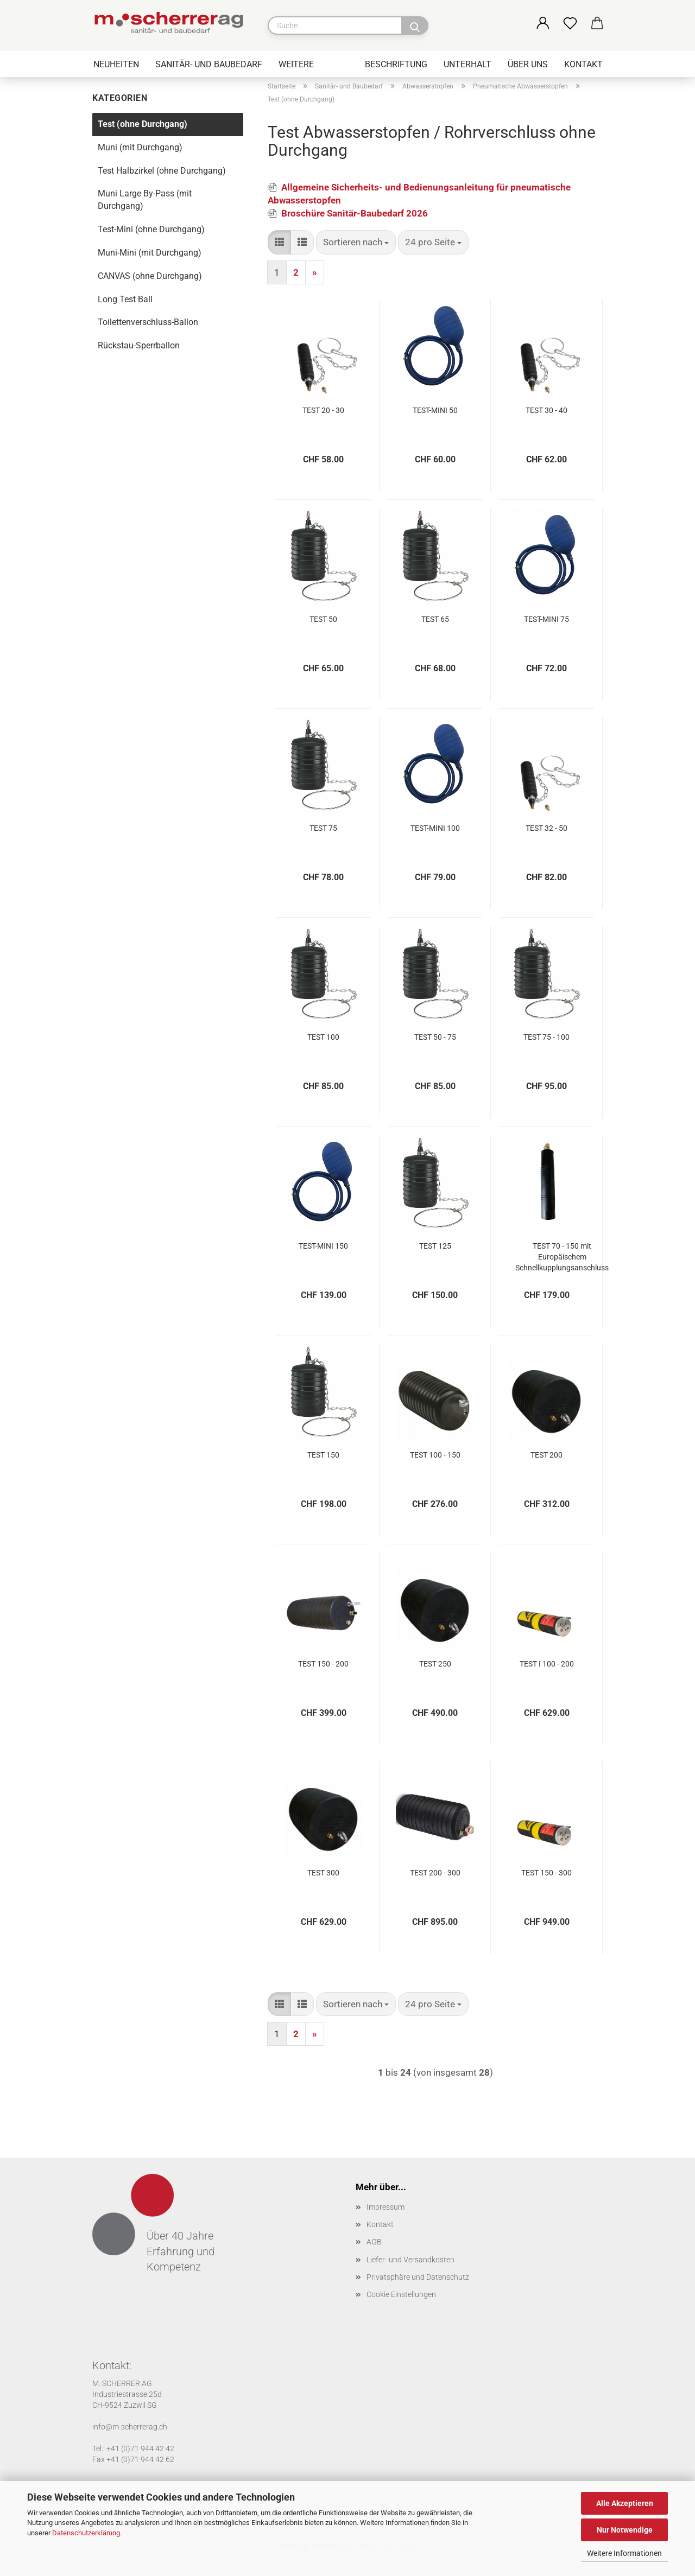 The width and height of the screenshot is (695, 2576). Describe the element at coordinates (435, 1246) in the screenshot. I see `TEST 125` at that location.